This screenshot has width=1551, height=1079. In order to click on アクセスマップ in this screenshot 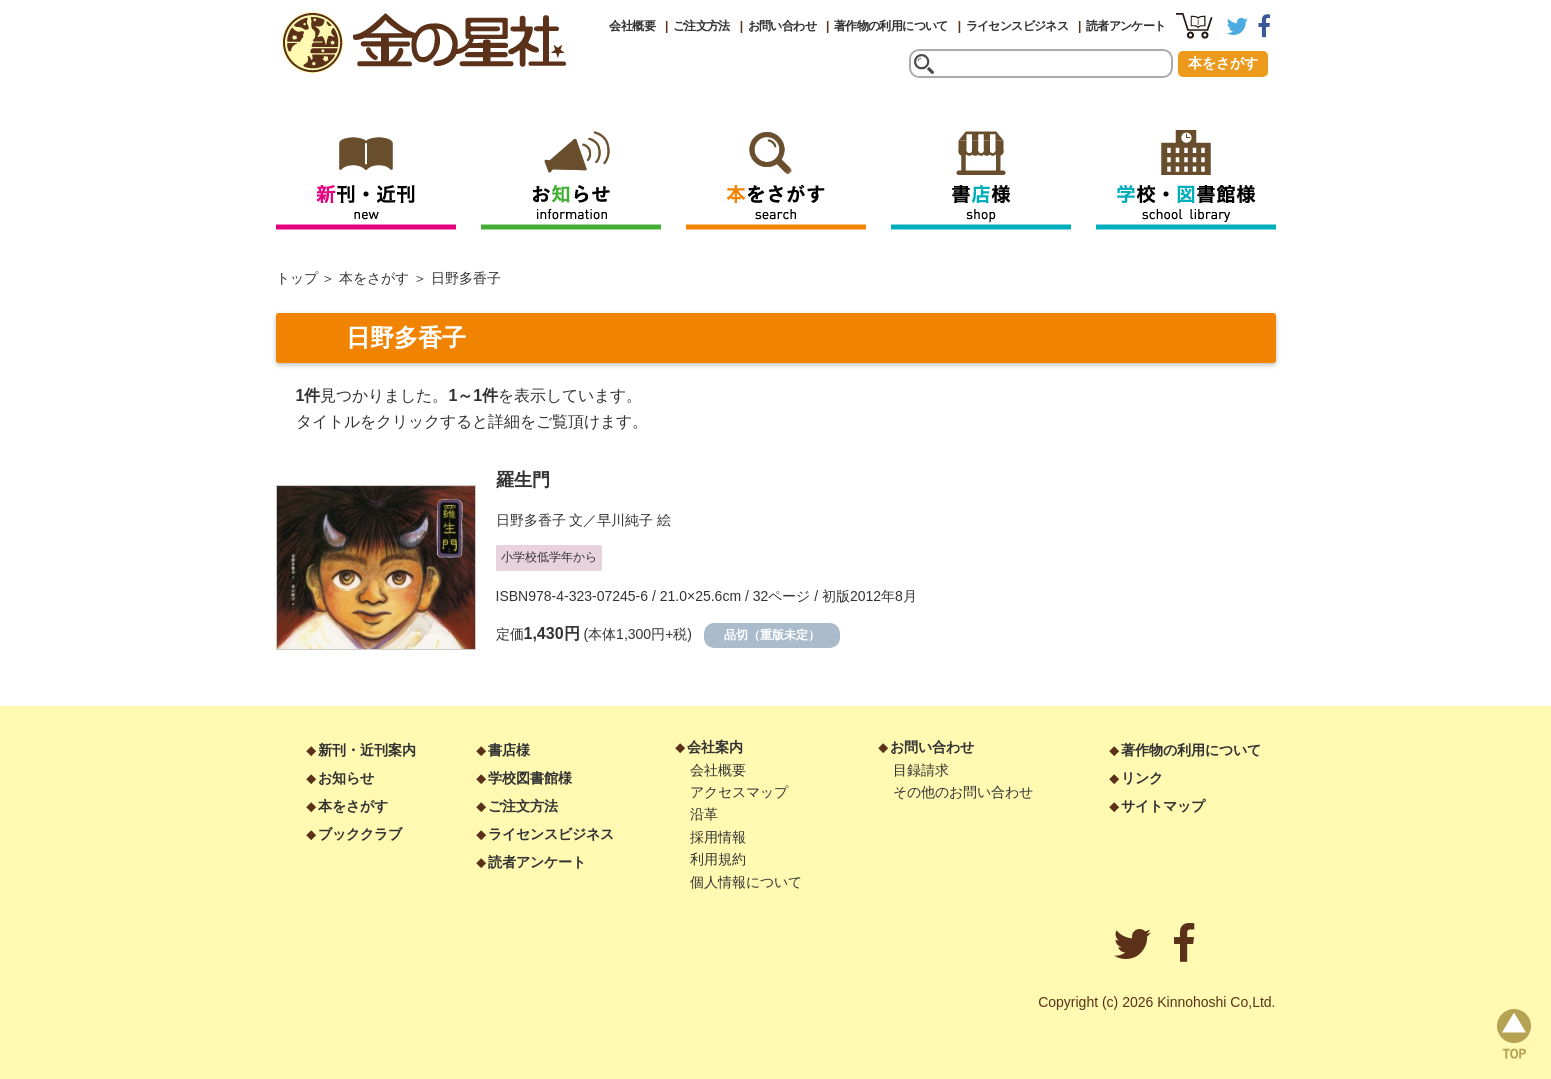, I will do `click(739, 792)`.